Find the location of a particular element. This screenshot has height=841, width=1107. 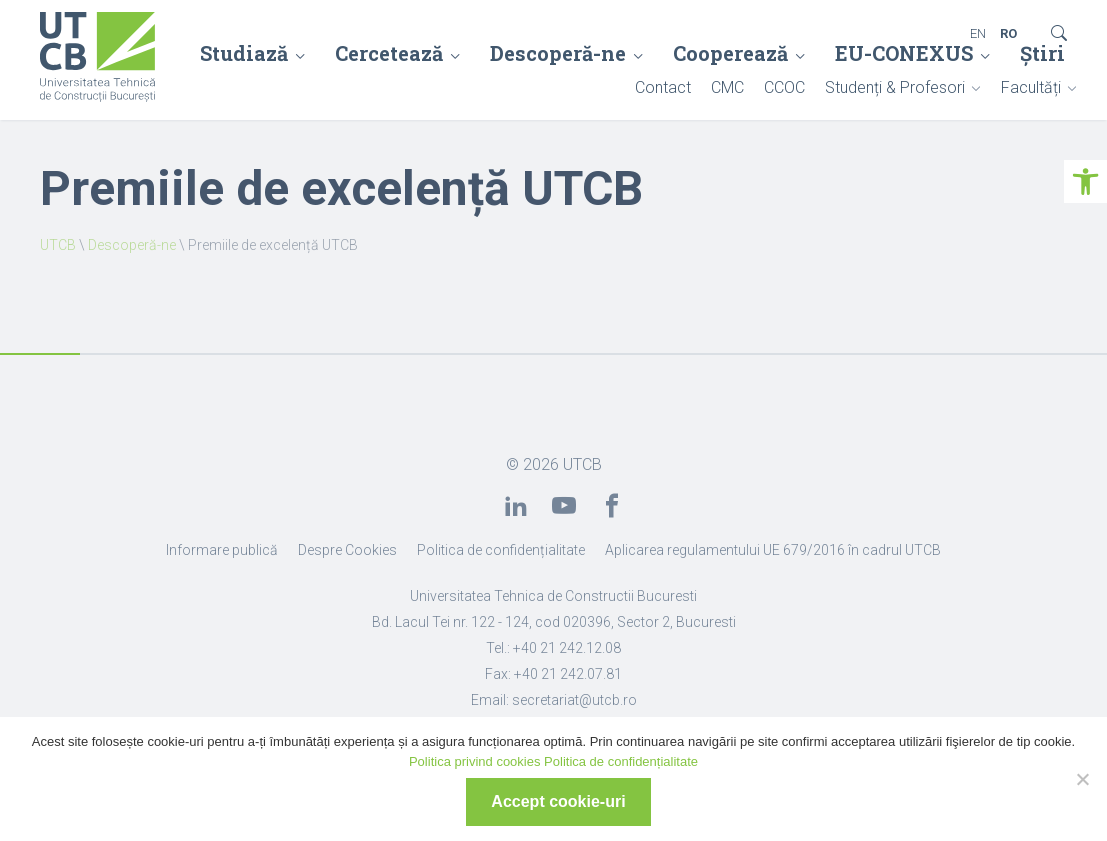

Informare publică [link] is located at coordinates (222, 550).